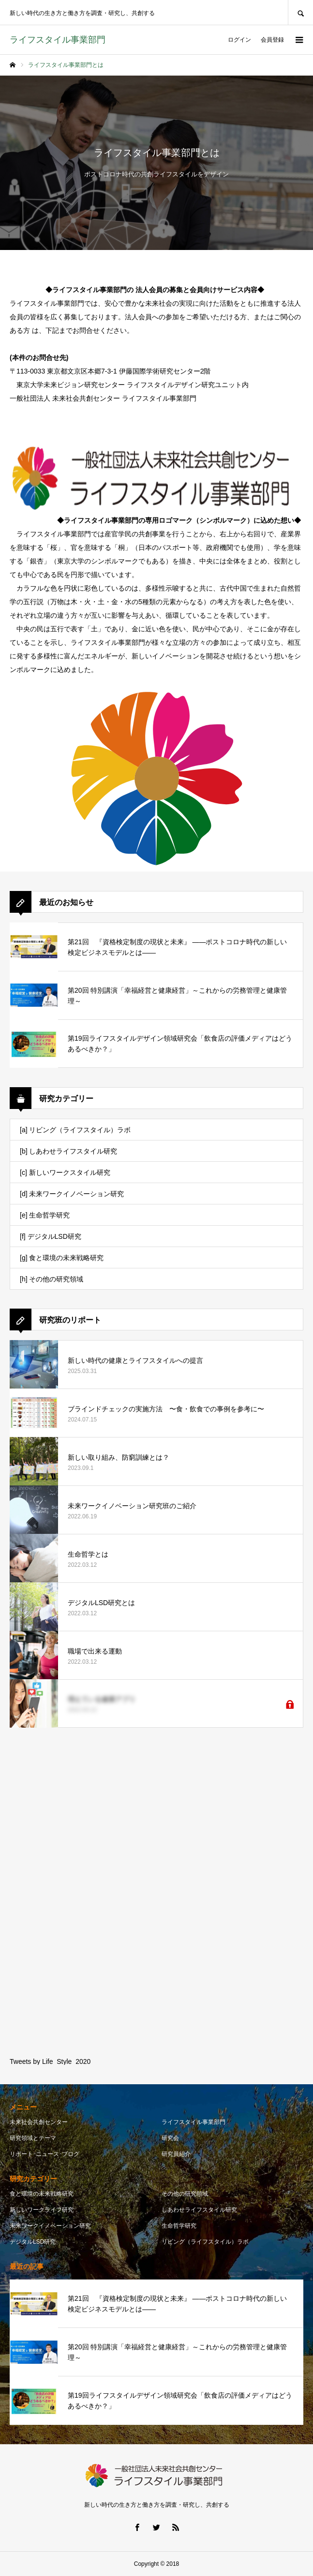 The height and width of the screenshot is (2576, 313). What do you see at coordinates (193, 2122) in the screenshot?
I see `ライフスタイル事業部門` at bounding box center [193, 2122].